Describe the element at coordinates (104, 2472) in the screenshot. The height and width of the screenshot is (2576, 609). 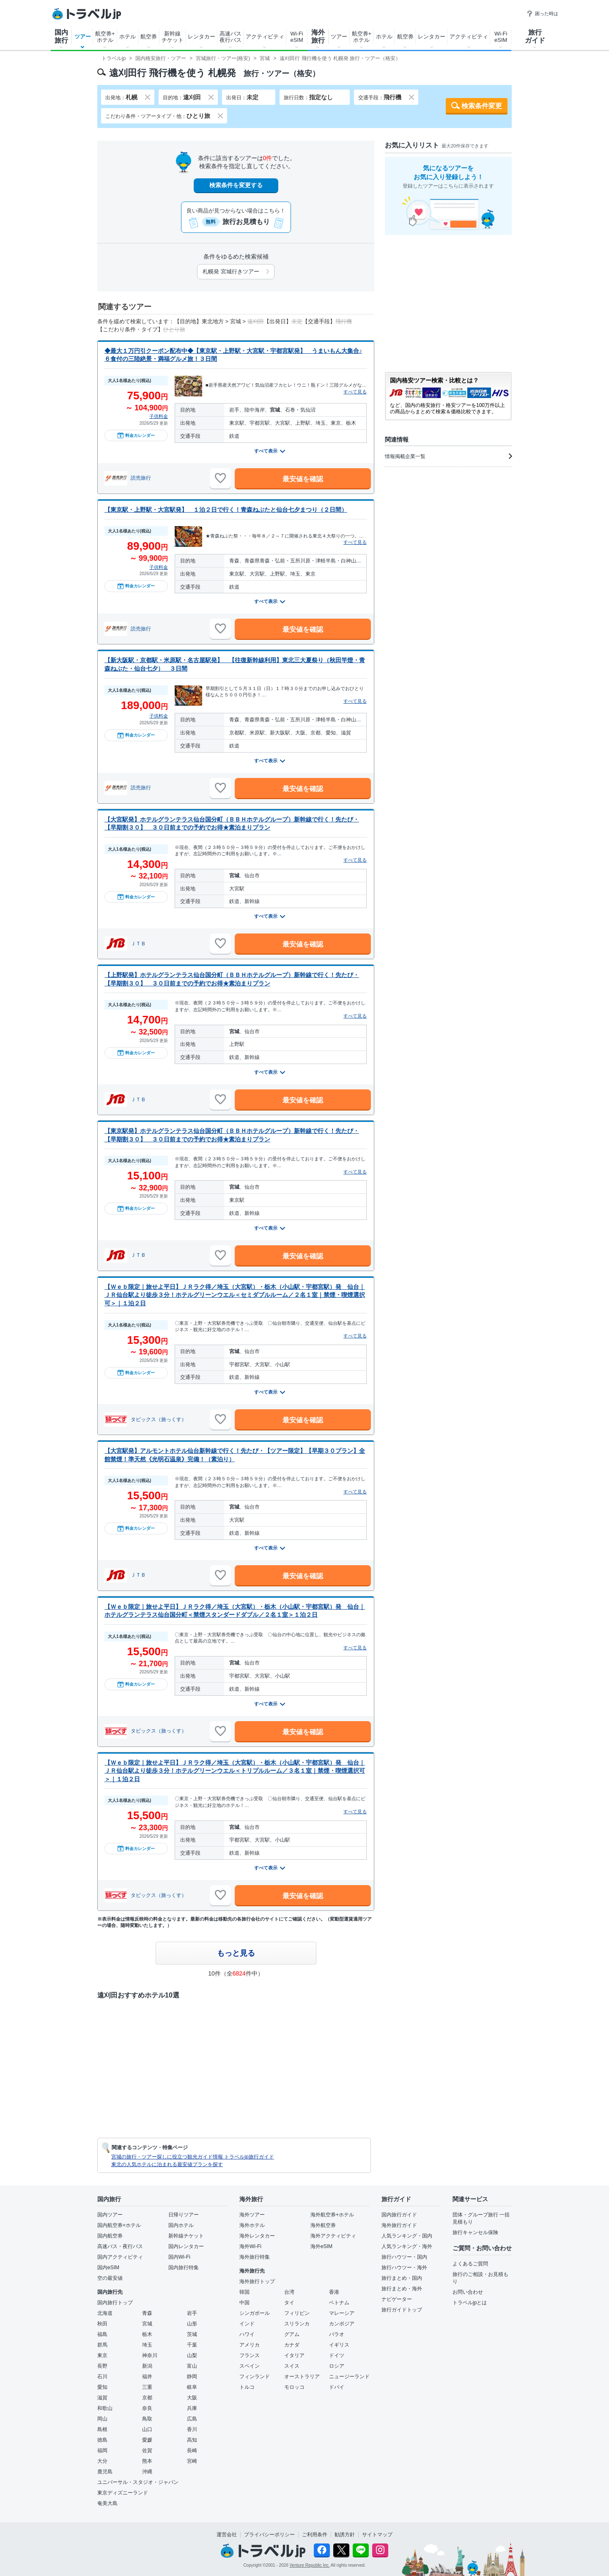
I see `鹿児島` at that location.